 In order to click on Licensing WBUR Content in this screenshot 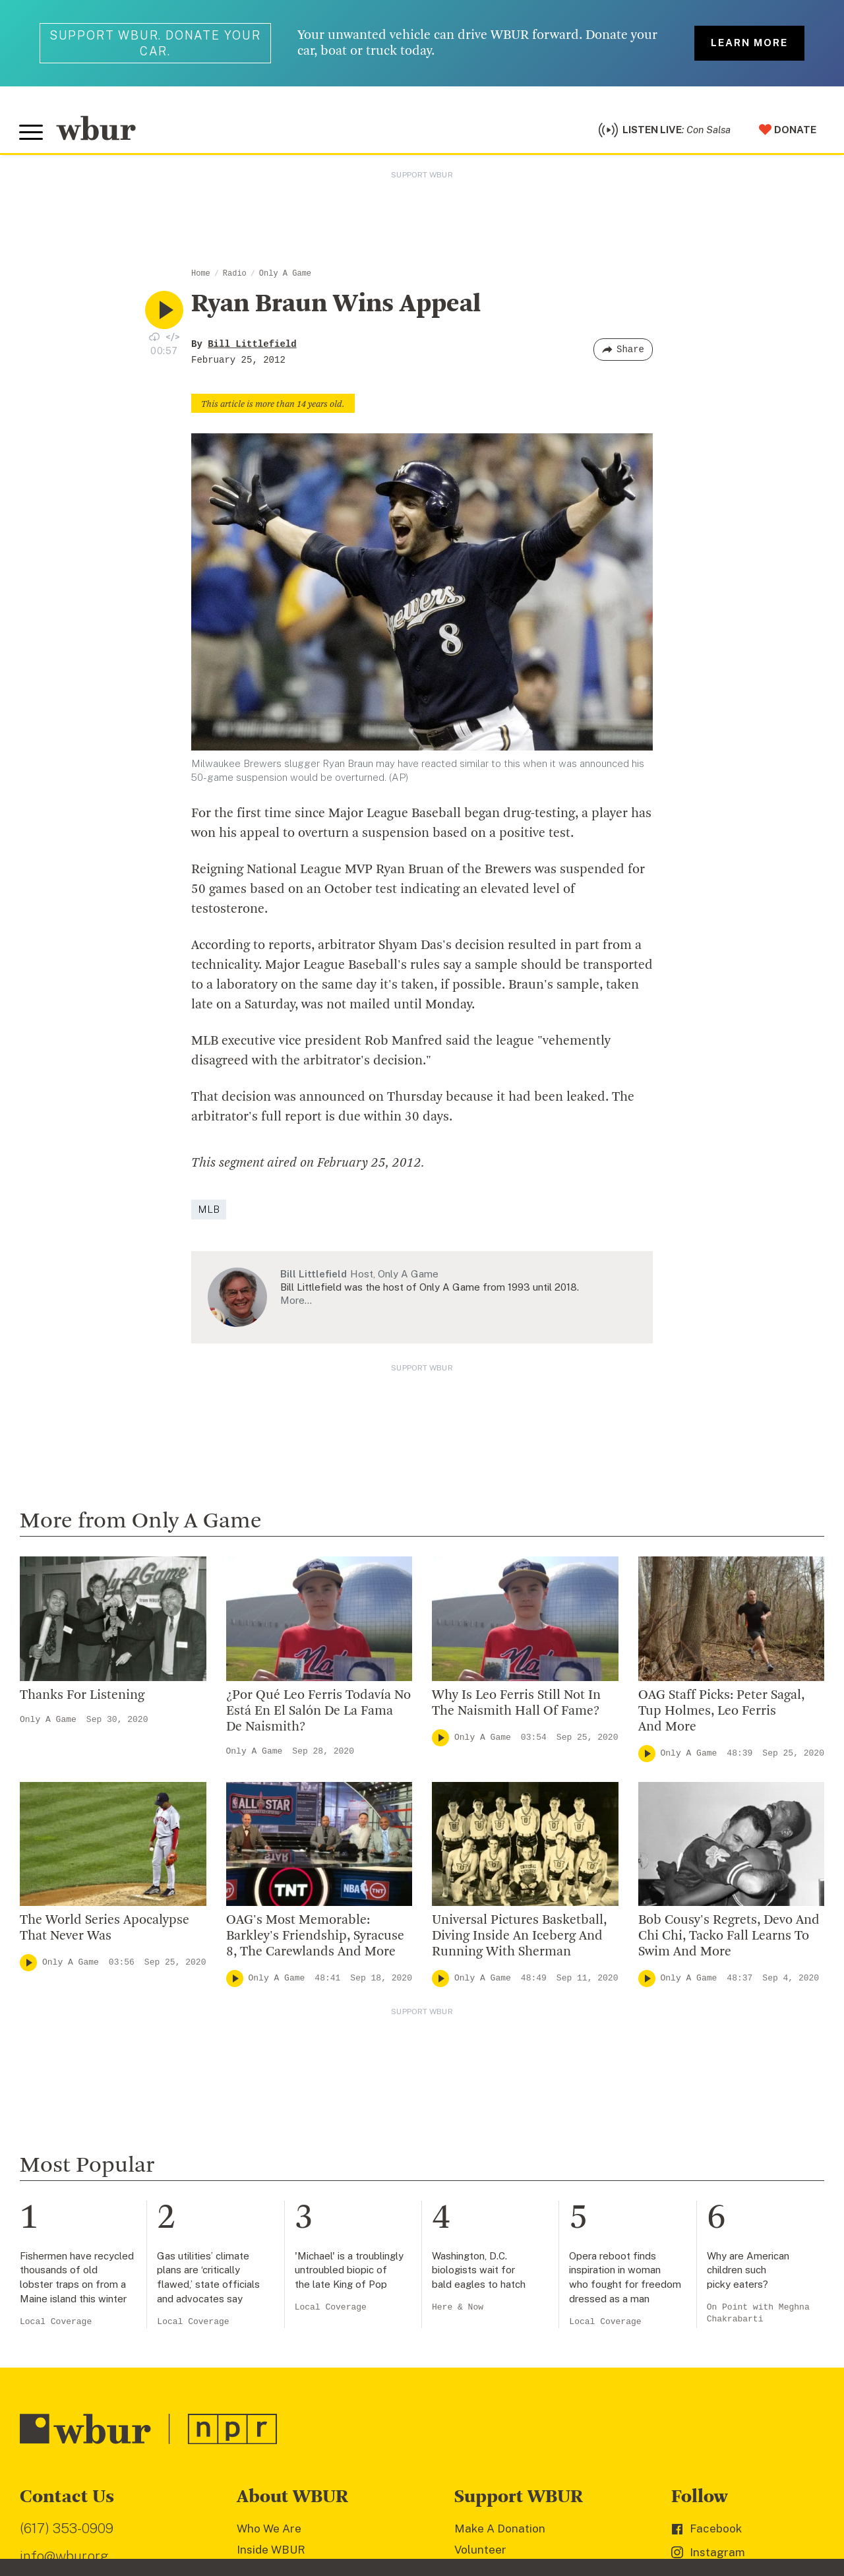, I will do `click(304, 2278)`.